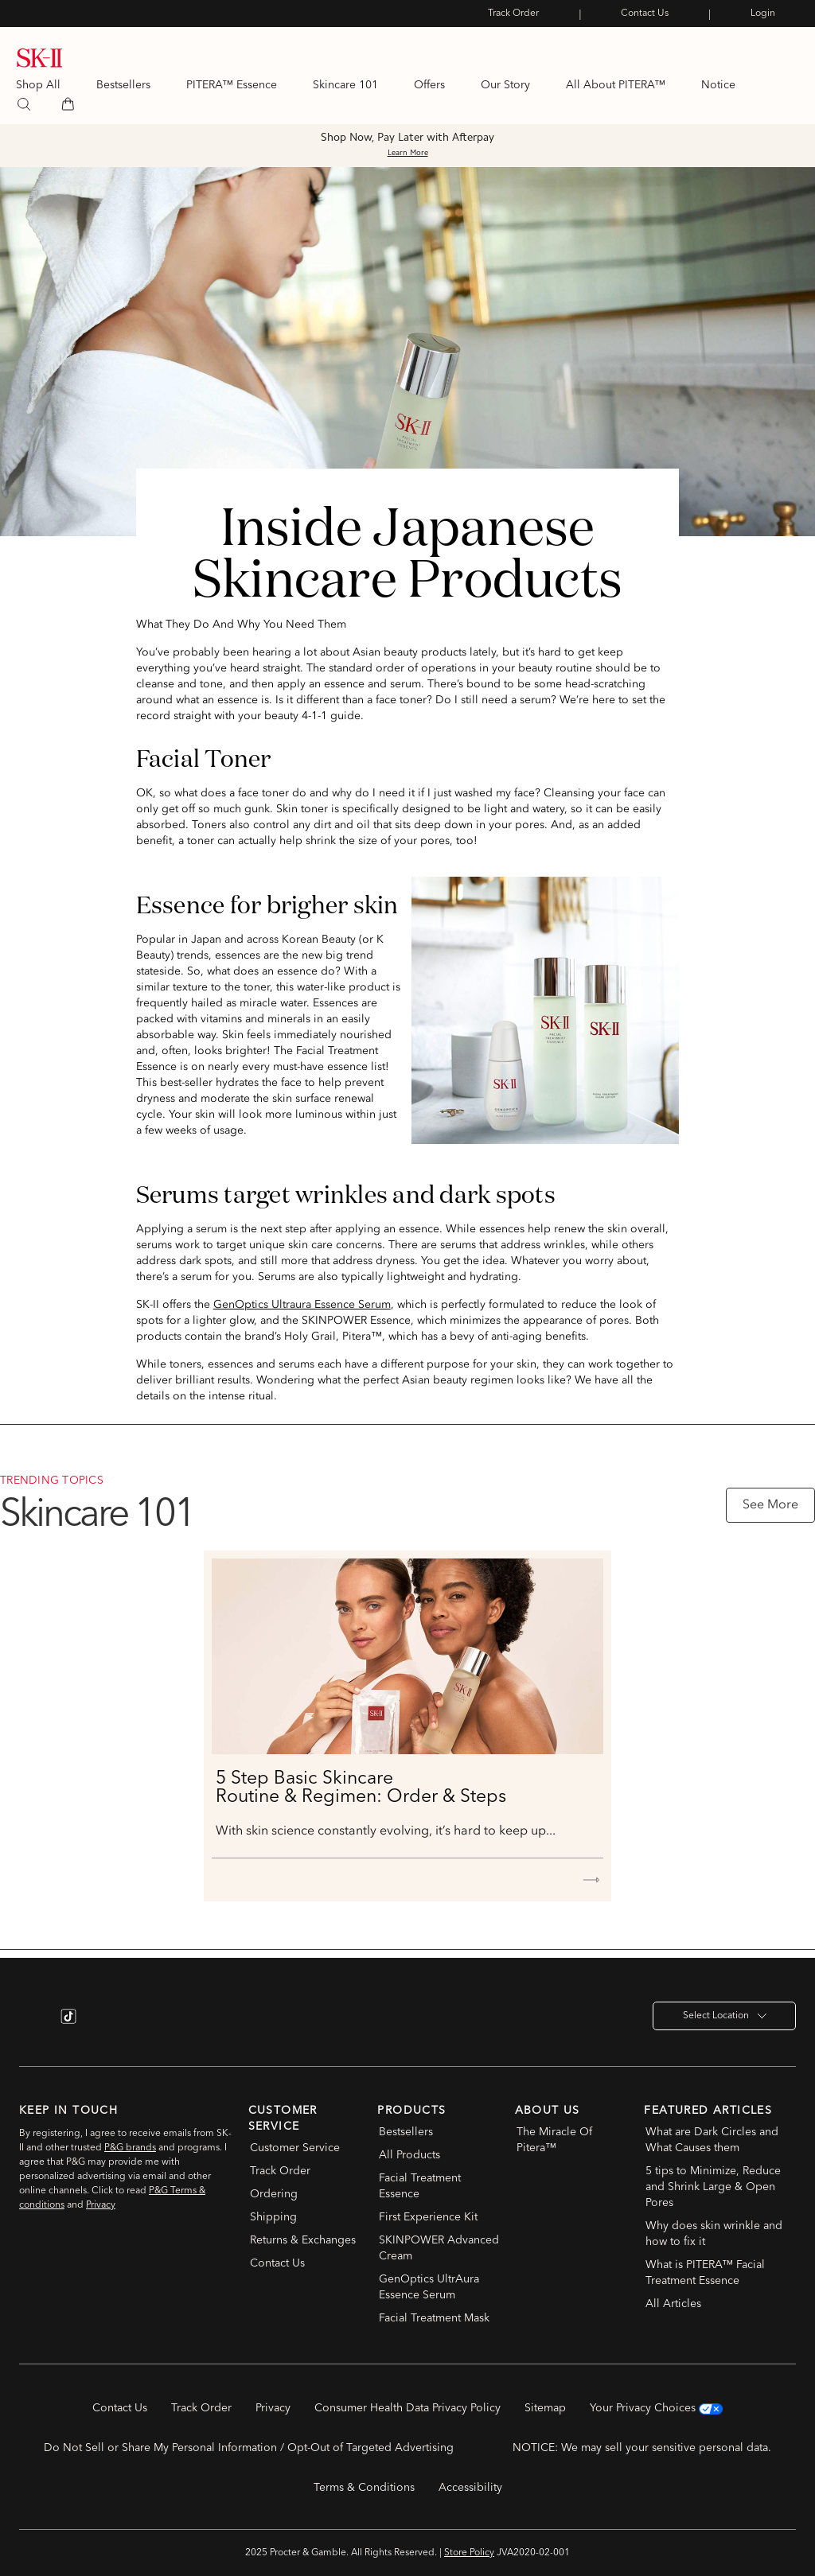 This screenshot has width=815, height=2576. Describe the element at coordinates (429, 85) in the screenshot. I see `Offers [link]` at that location.